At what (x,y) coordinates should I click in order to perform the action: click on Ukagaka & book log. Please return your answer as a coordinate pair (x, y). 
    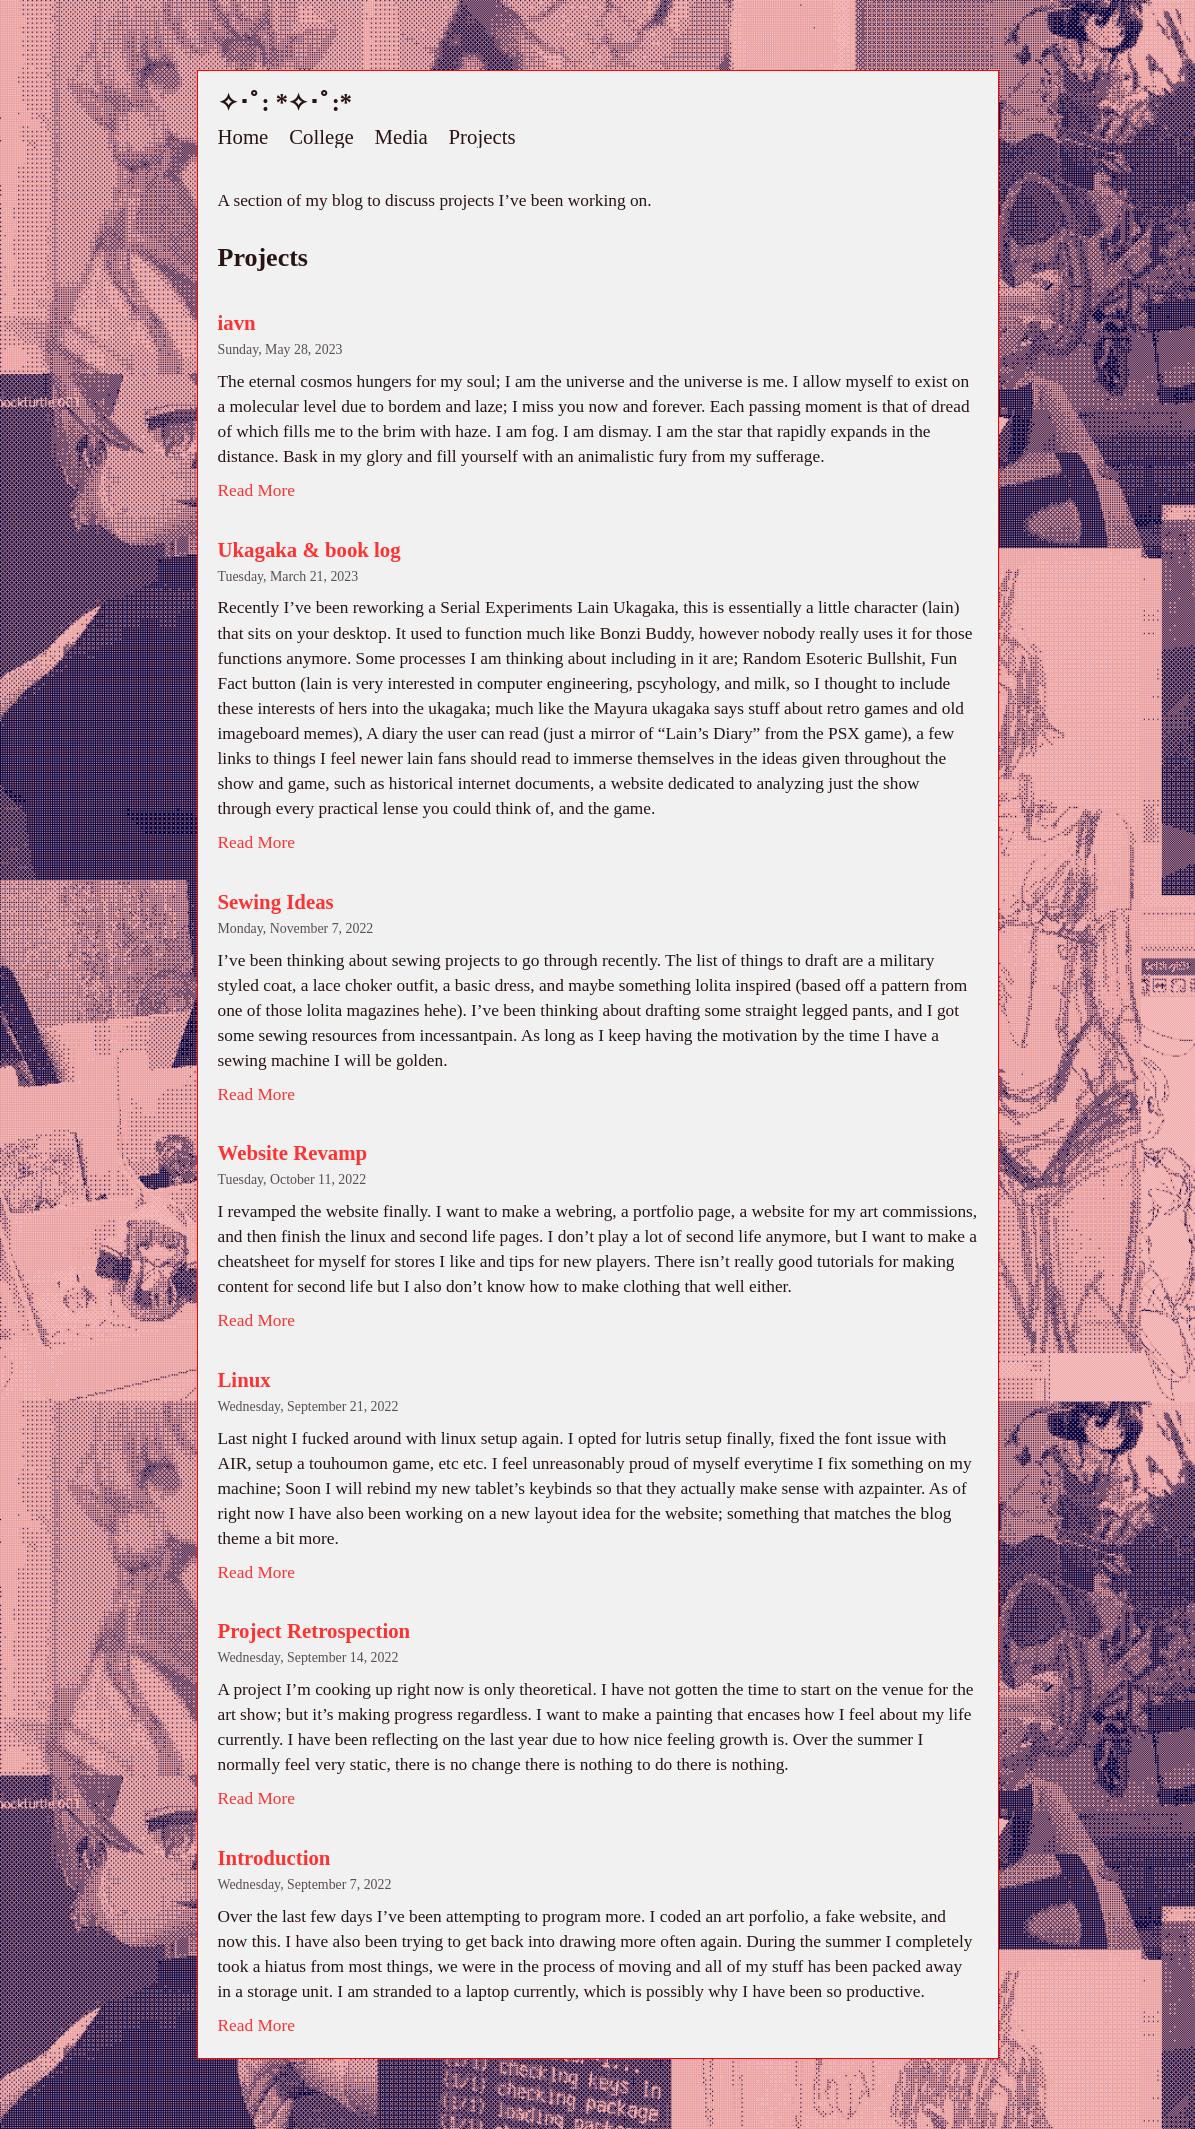
    Looking at the image, I should click on (309, 549).